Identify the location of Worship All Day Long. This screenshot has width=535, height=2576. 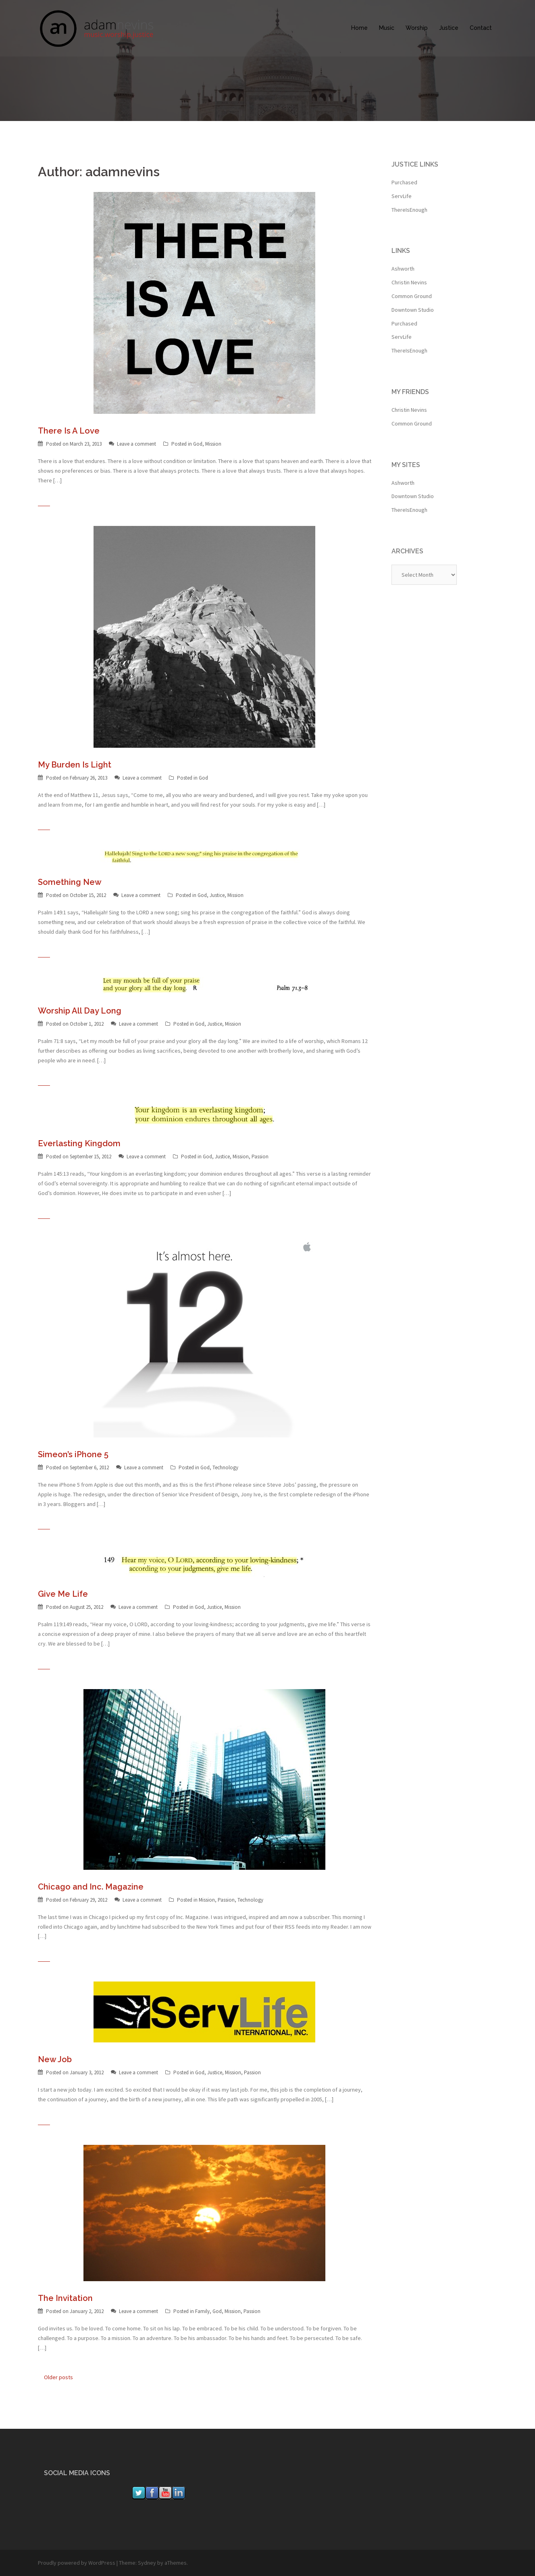
(79, 1011).